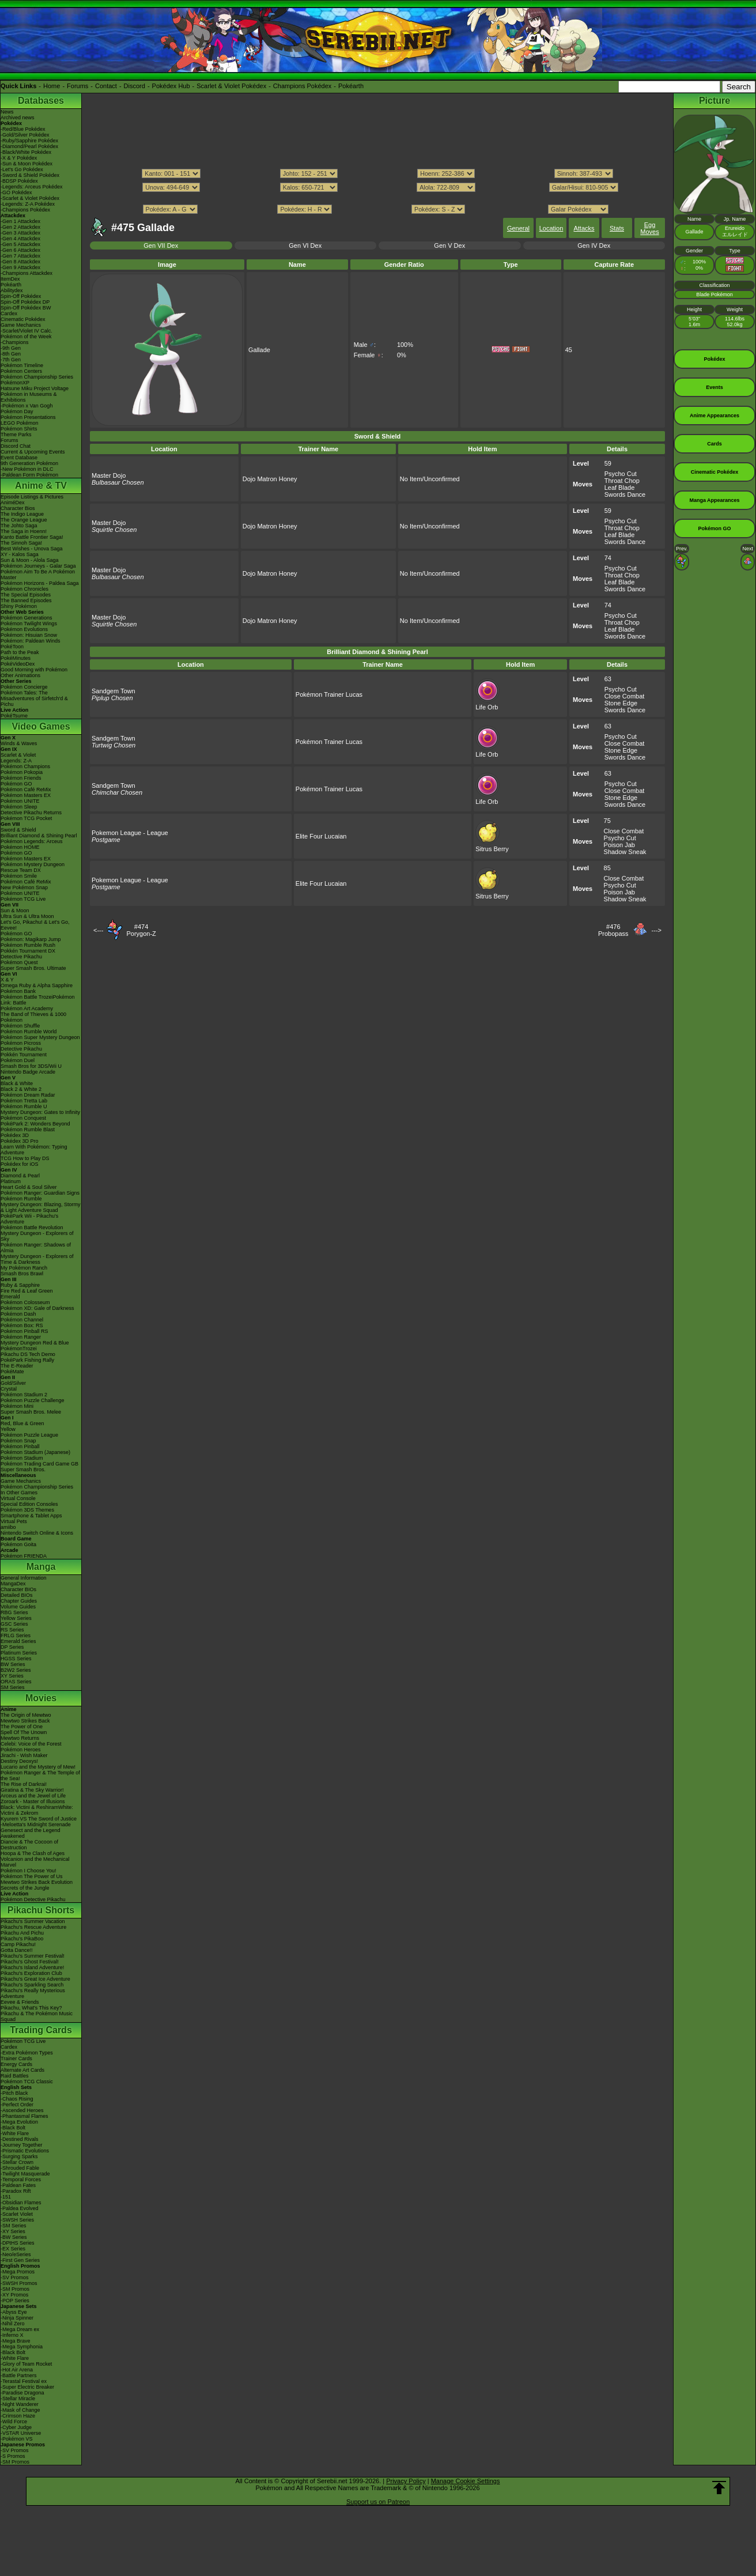  What do you see at coordinates (41, 2030) in the screenshot?
I see `Trading Cards` at bounding box center [41, 2030].